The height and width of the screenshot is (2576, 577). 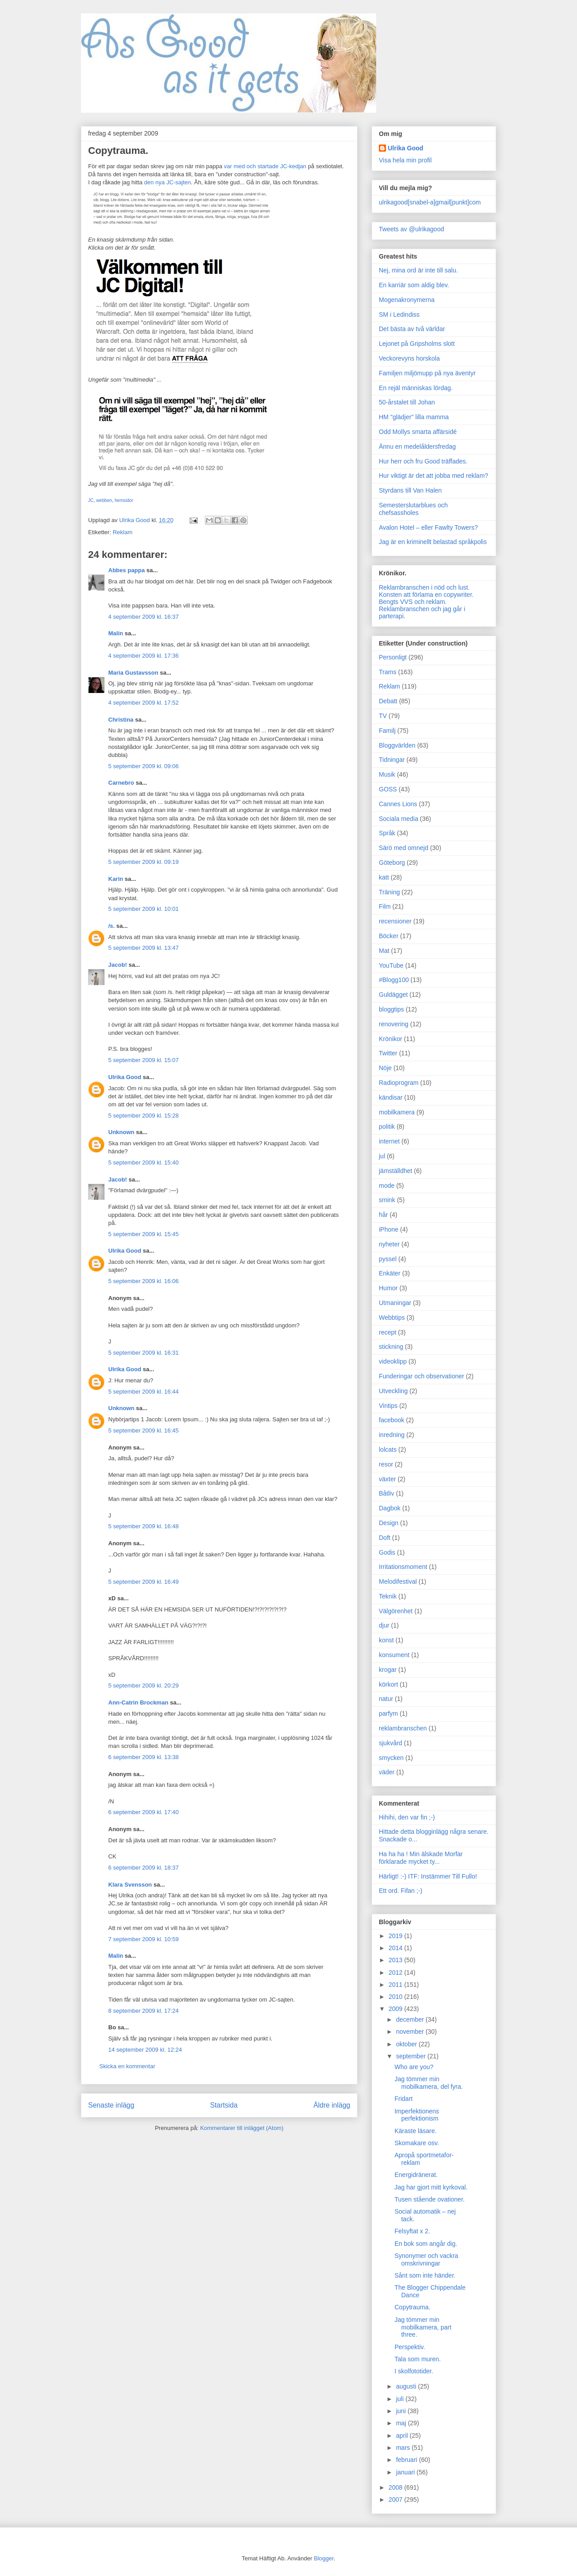 I want to click on Melodifestival, so click(x=398, y=1581).